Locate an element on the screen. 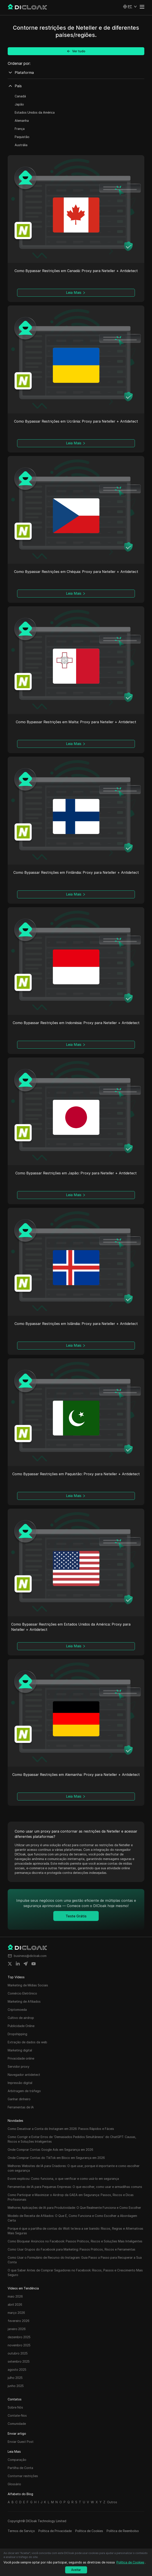  [Share on linkedin] is located at coordinates (18, 1964).